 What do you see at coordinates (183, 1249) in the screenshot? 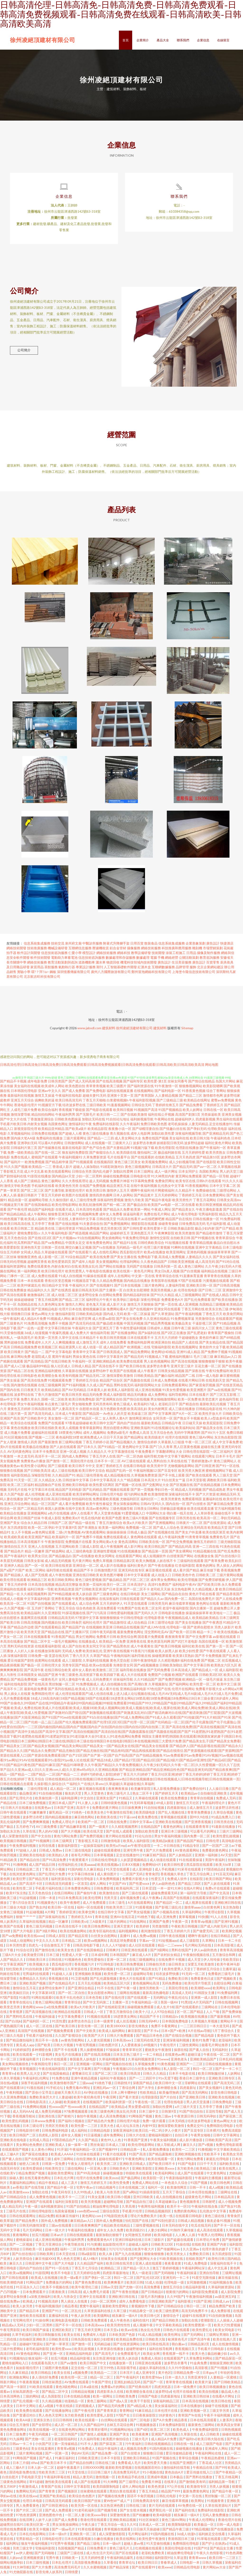
I see `91蝌蚪在线视频` at bounding box center [183, 1249].